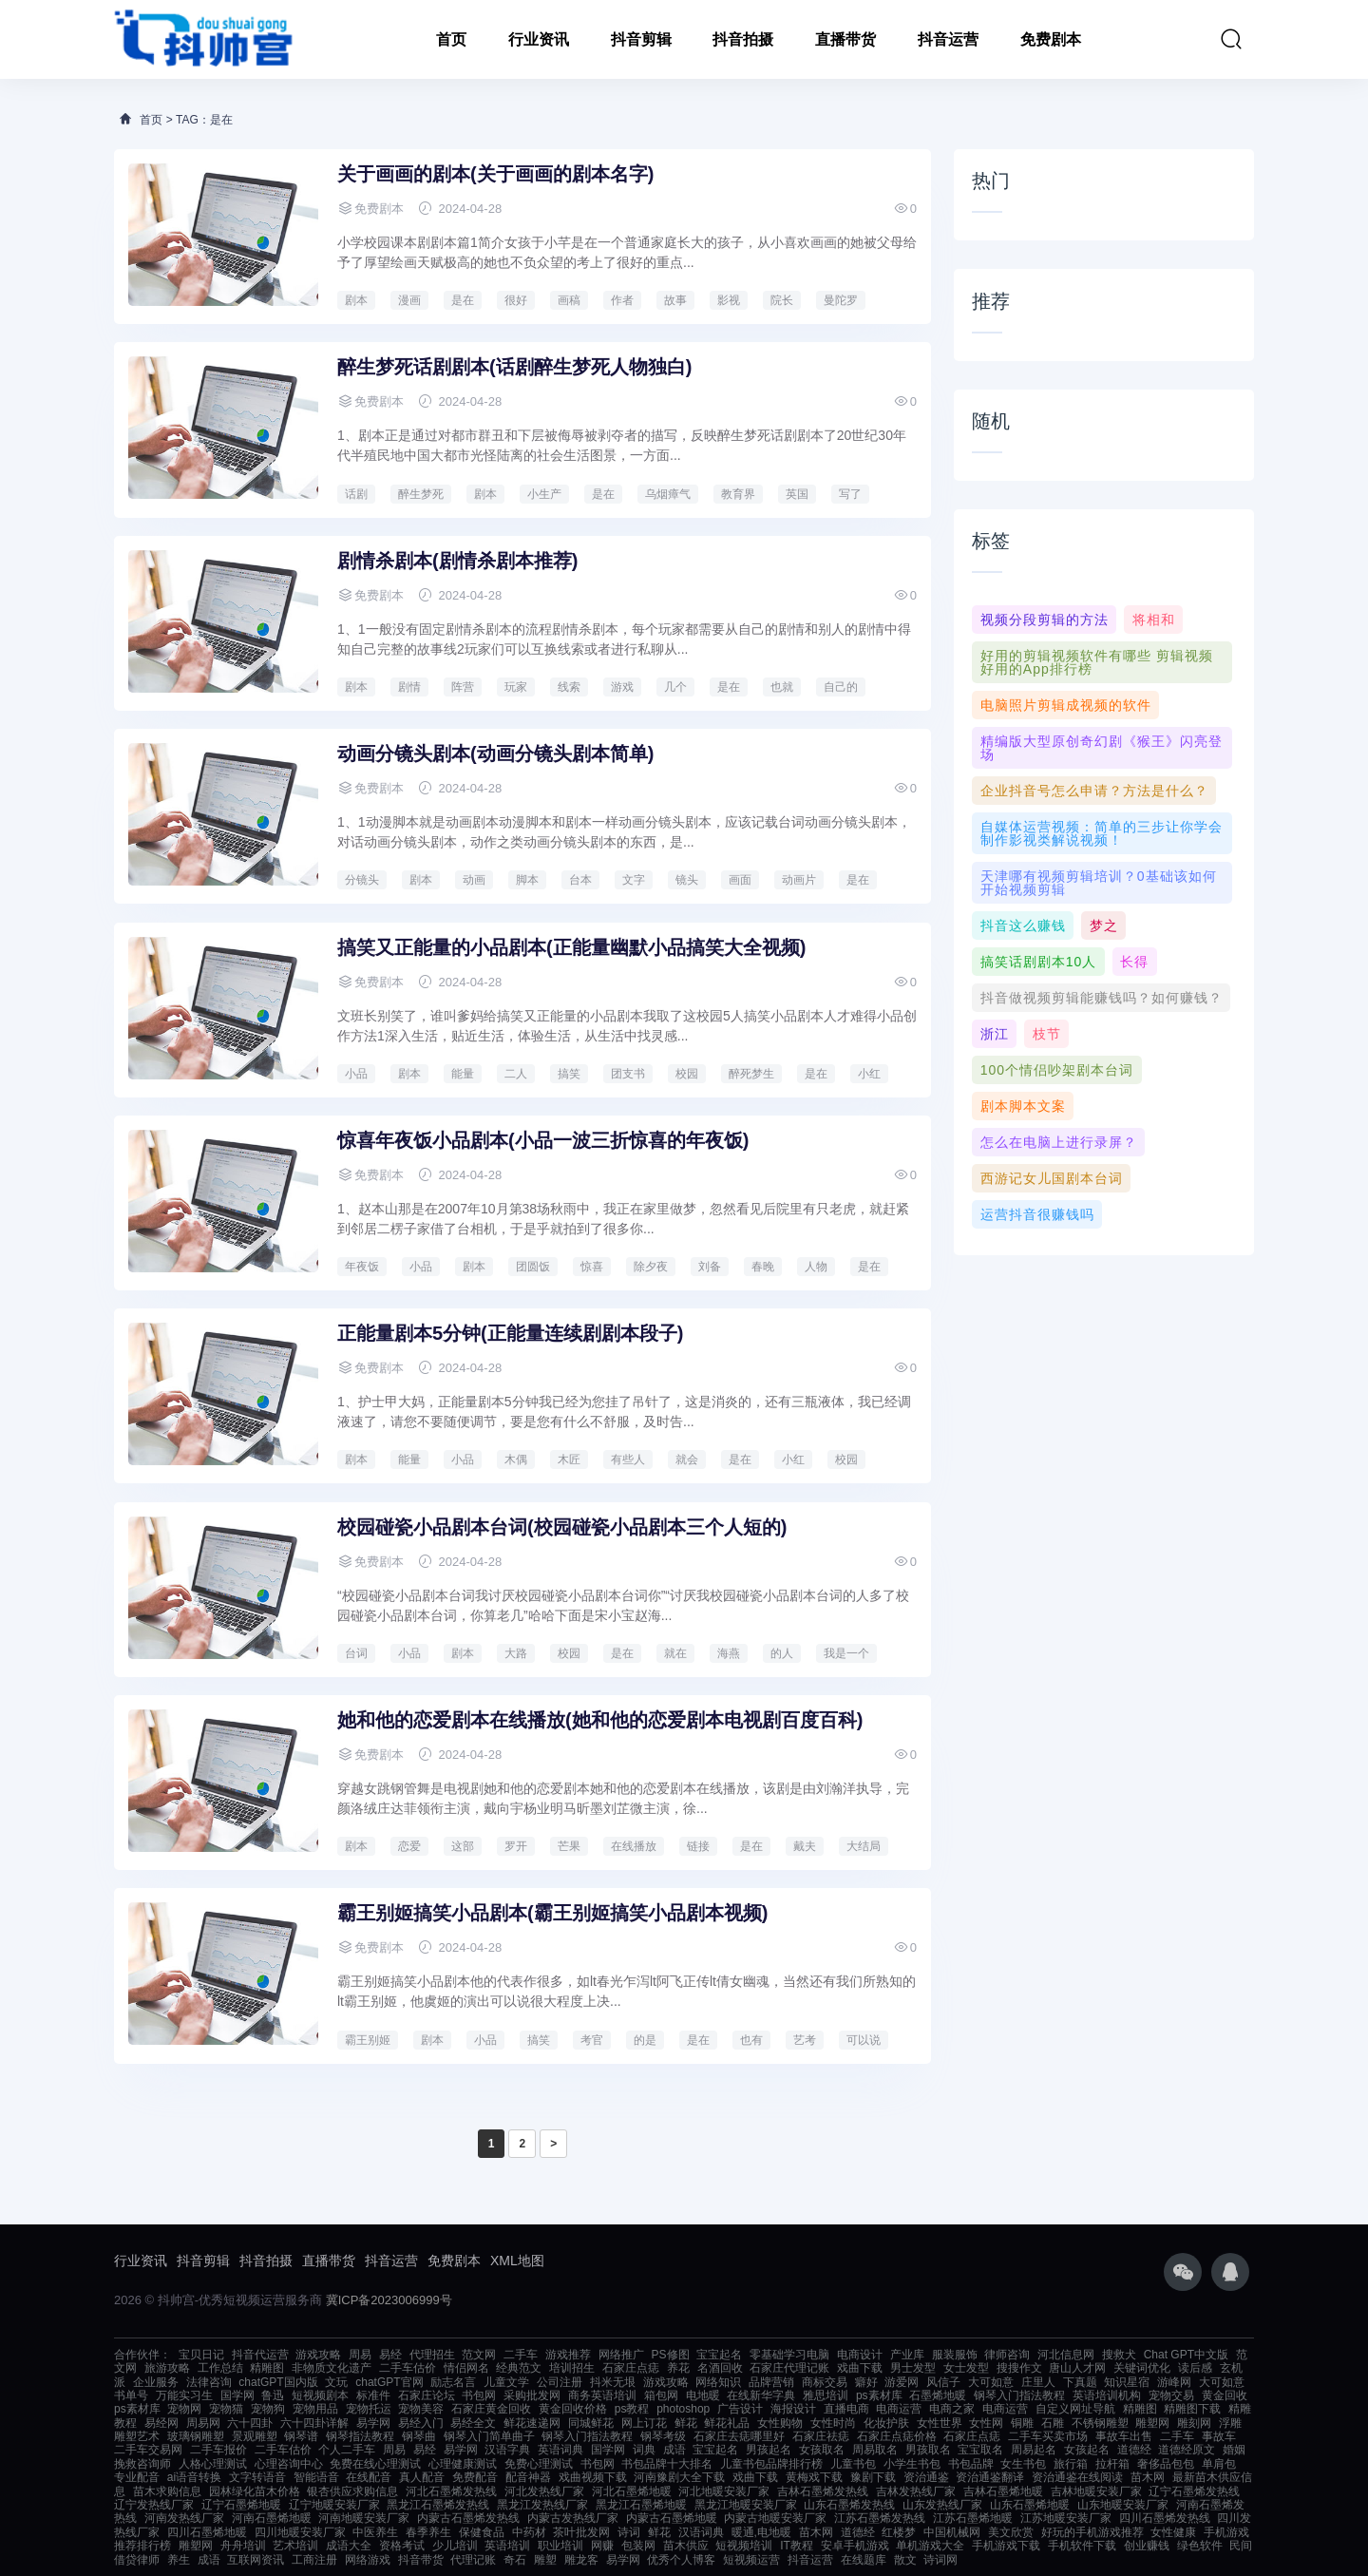 This screenshot has height=2576, width=1368. I want to click on 戴夫, so click(804, 1846).